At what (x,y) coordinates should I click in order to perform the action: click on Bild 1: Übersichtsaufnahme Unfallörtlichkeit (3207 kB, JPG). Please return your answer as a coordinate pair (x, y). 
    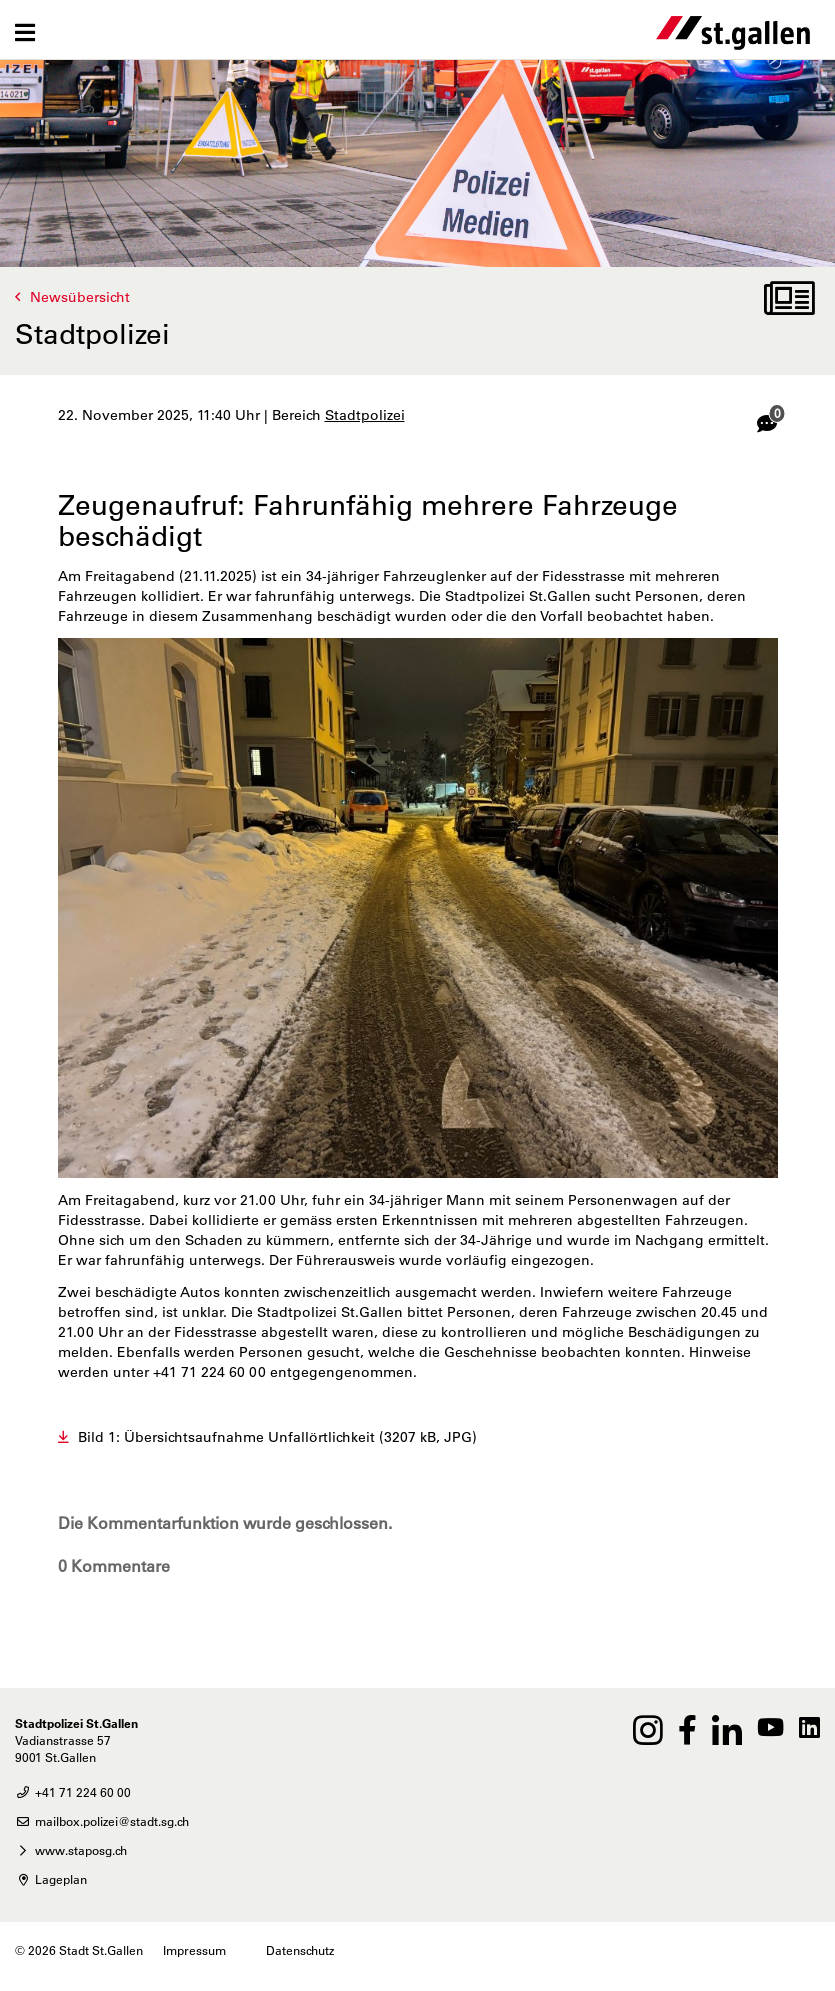
    Looking at the image, I should click on (277, 1437).